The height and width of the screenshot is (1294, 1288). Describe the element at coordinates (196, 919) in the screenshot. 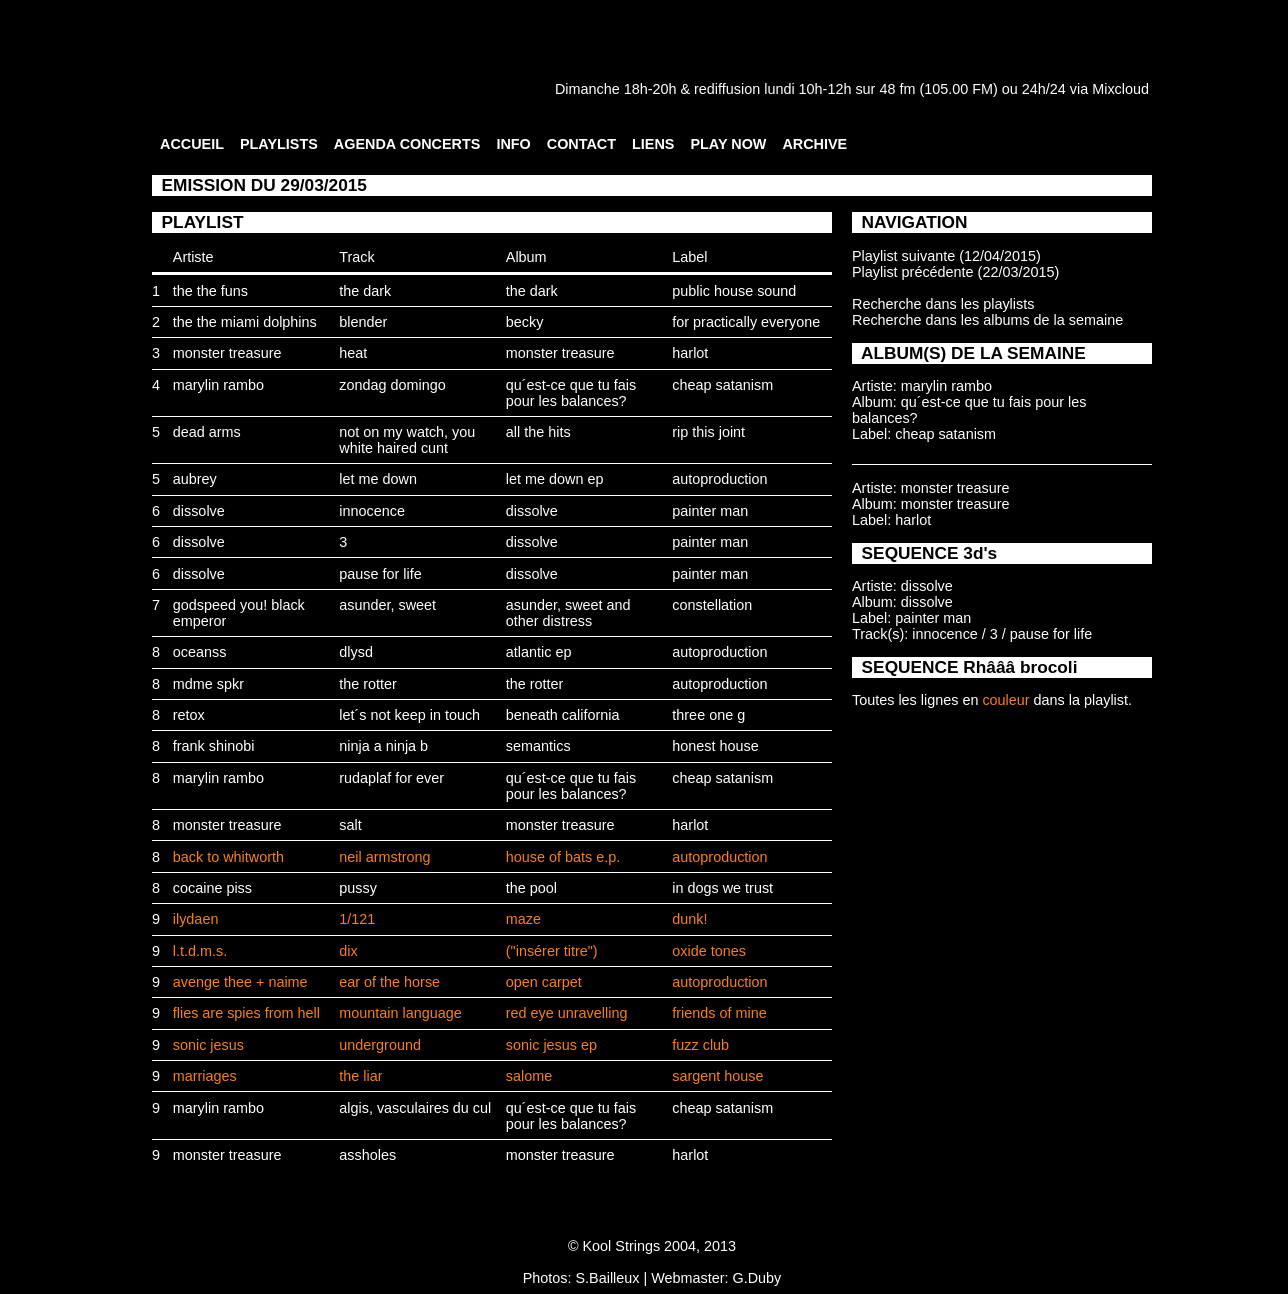

I see `ilydaen` at that location.